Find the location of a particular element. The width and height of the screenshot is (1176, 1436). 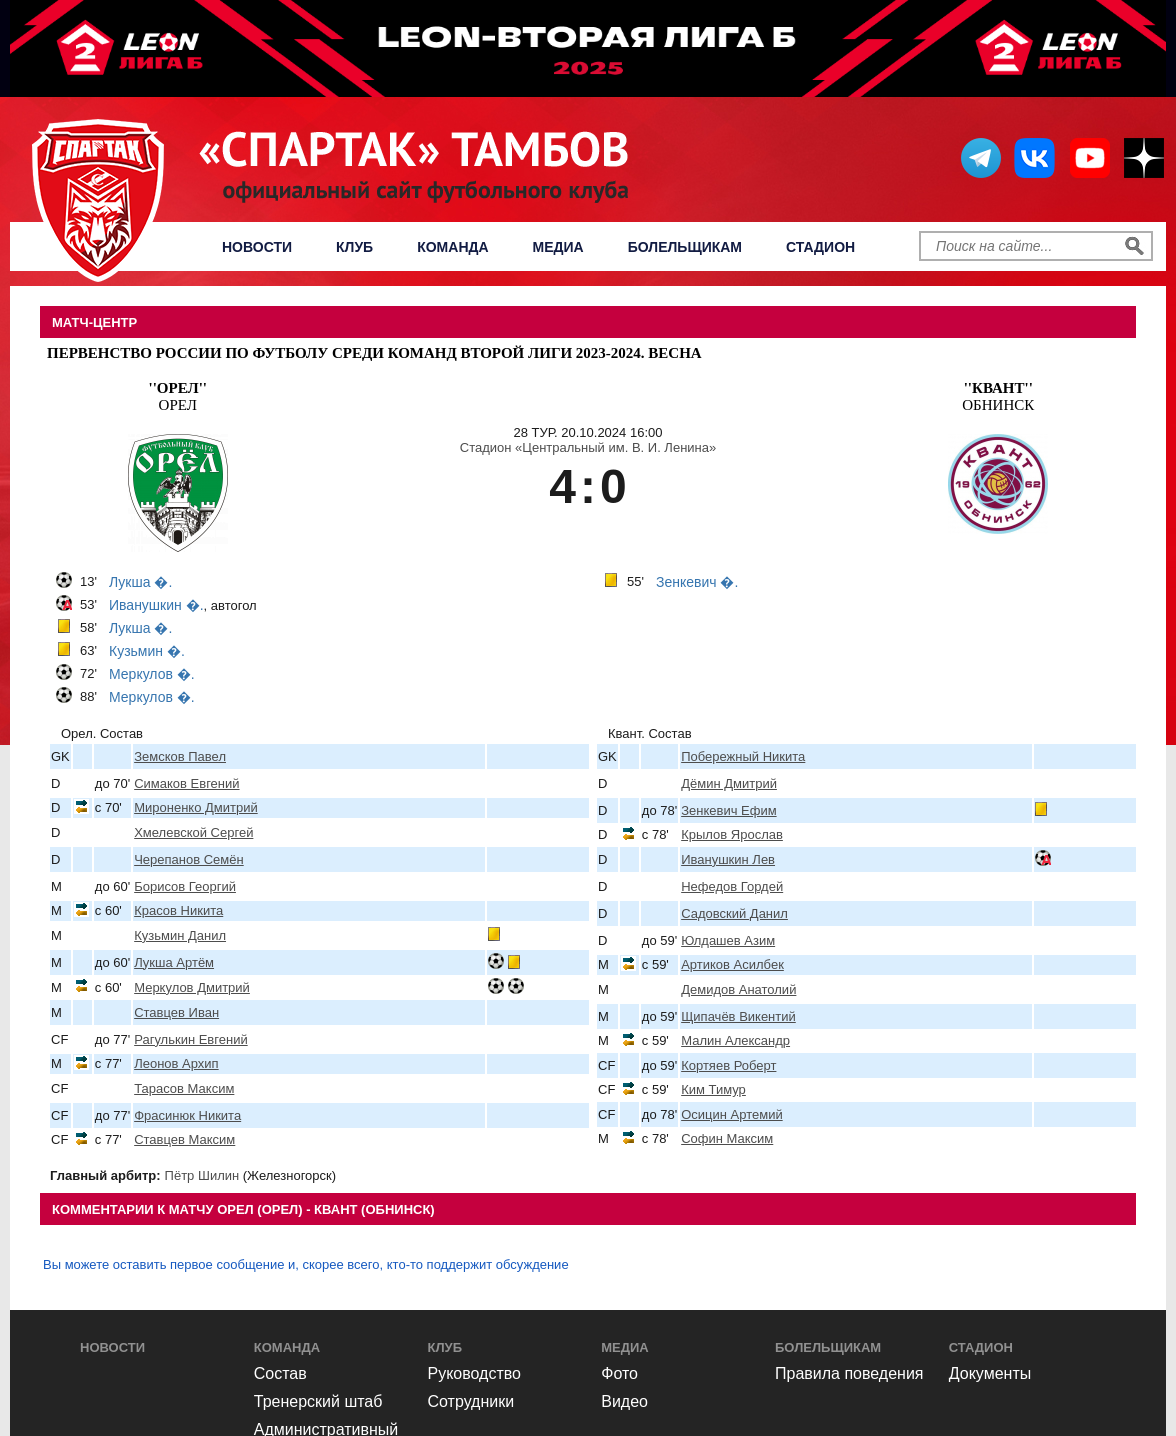

Тренерский штаб is located at coordinates (318, 1401).